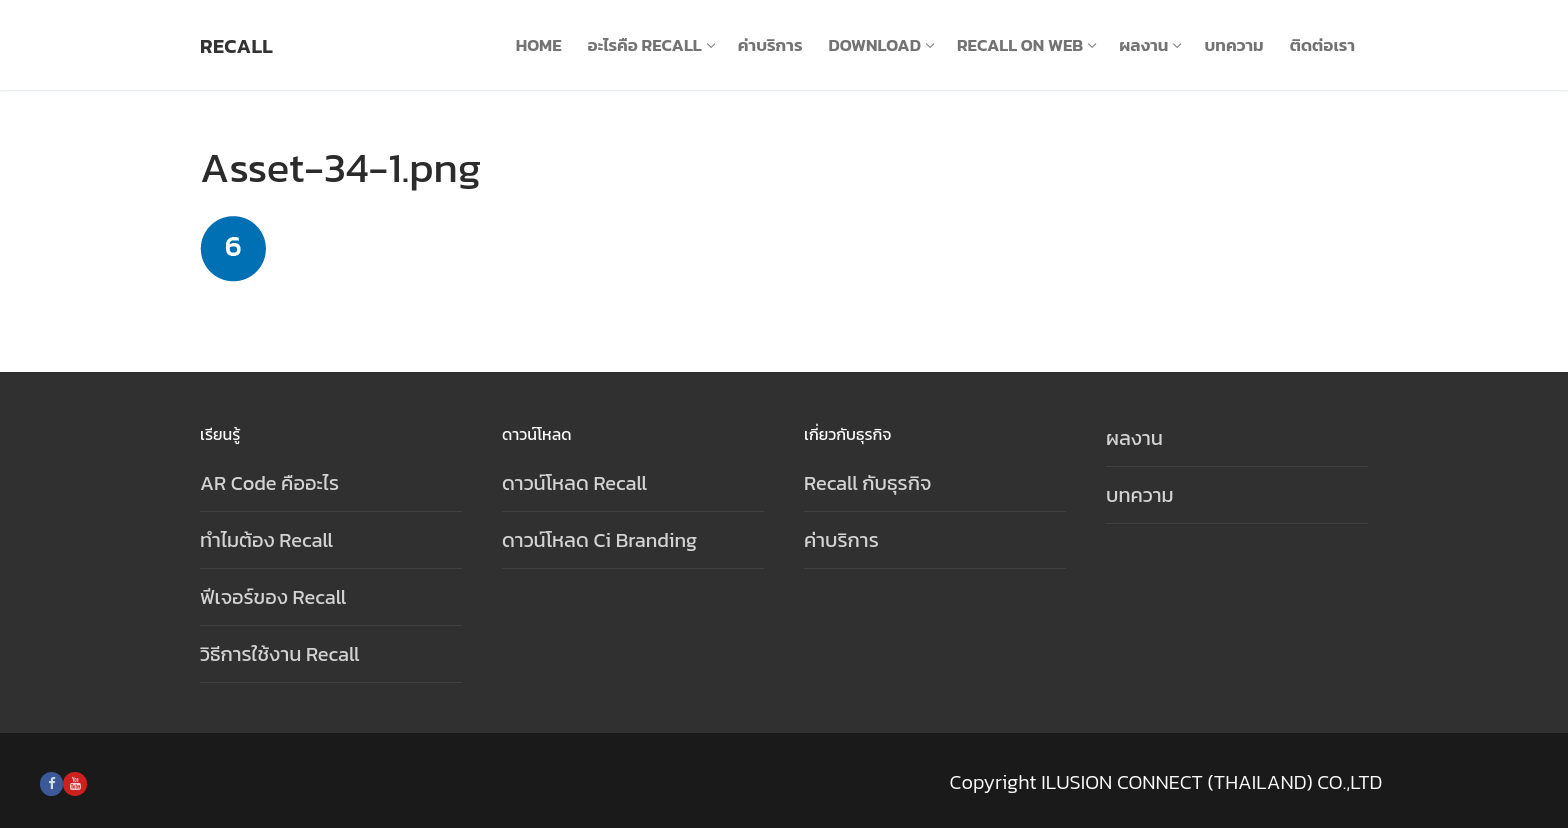 The height and width of the screenshot is (828, 1568). I want to click on บทความ, so click(1140, 495).